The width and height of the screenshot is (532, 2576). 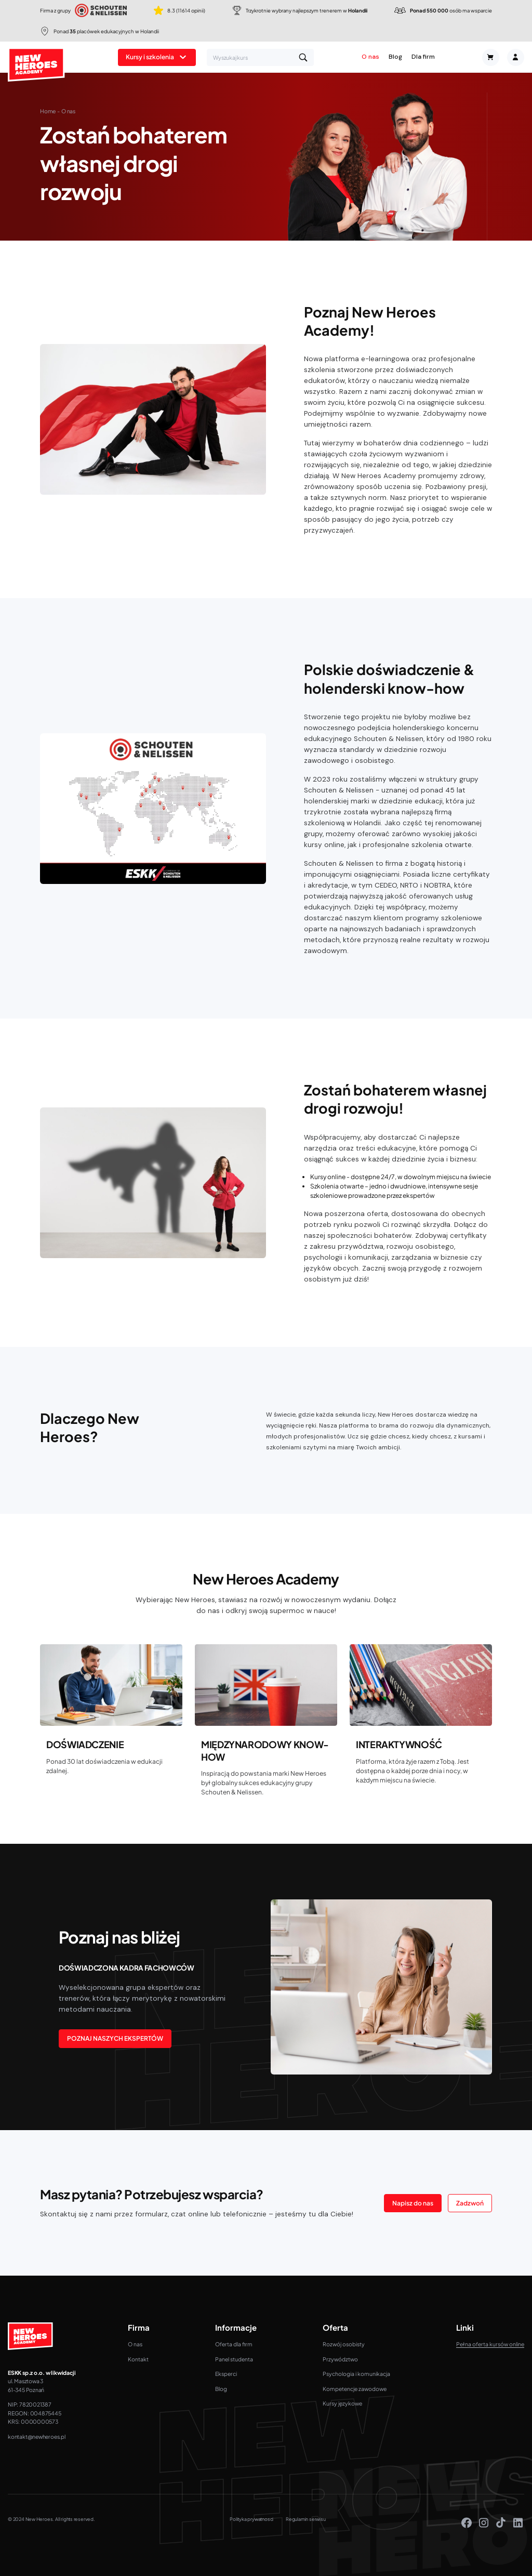 What do you see at coordinates (344, 2344) in the screenshot?
I see `Rozwój osobisty` at bounding box center [344, 2344].